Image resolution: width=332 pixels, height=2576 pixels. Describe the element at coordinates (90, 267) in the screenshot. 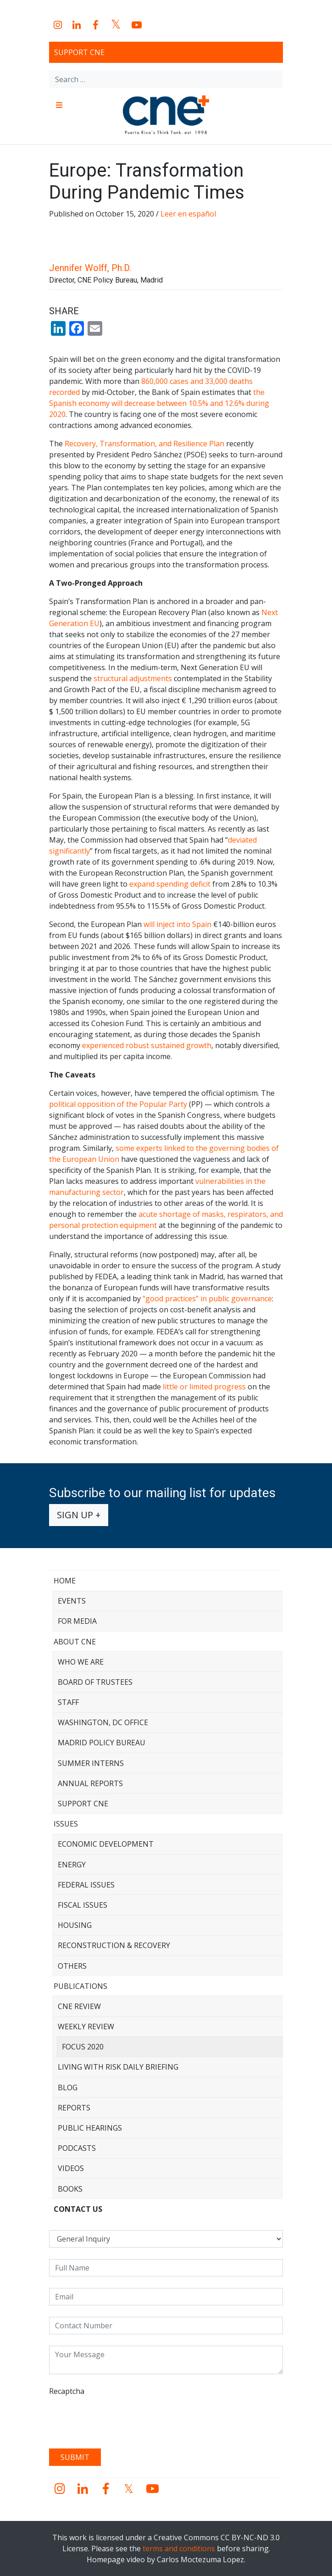

I see `Jennifer Wolff, Ph.D.` at that location.